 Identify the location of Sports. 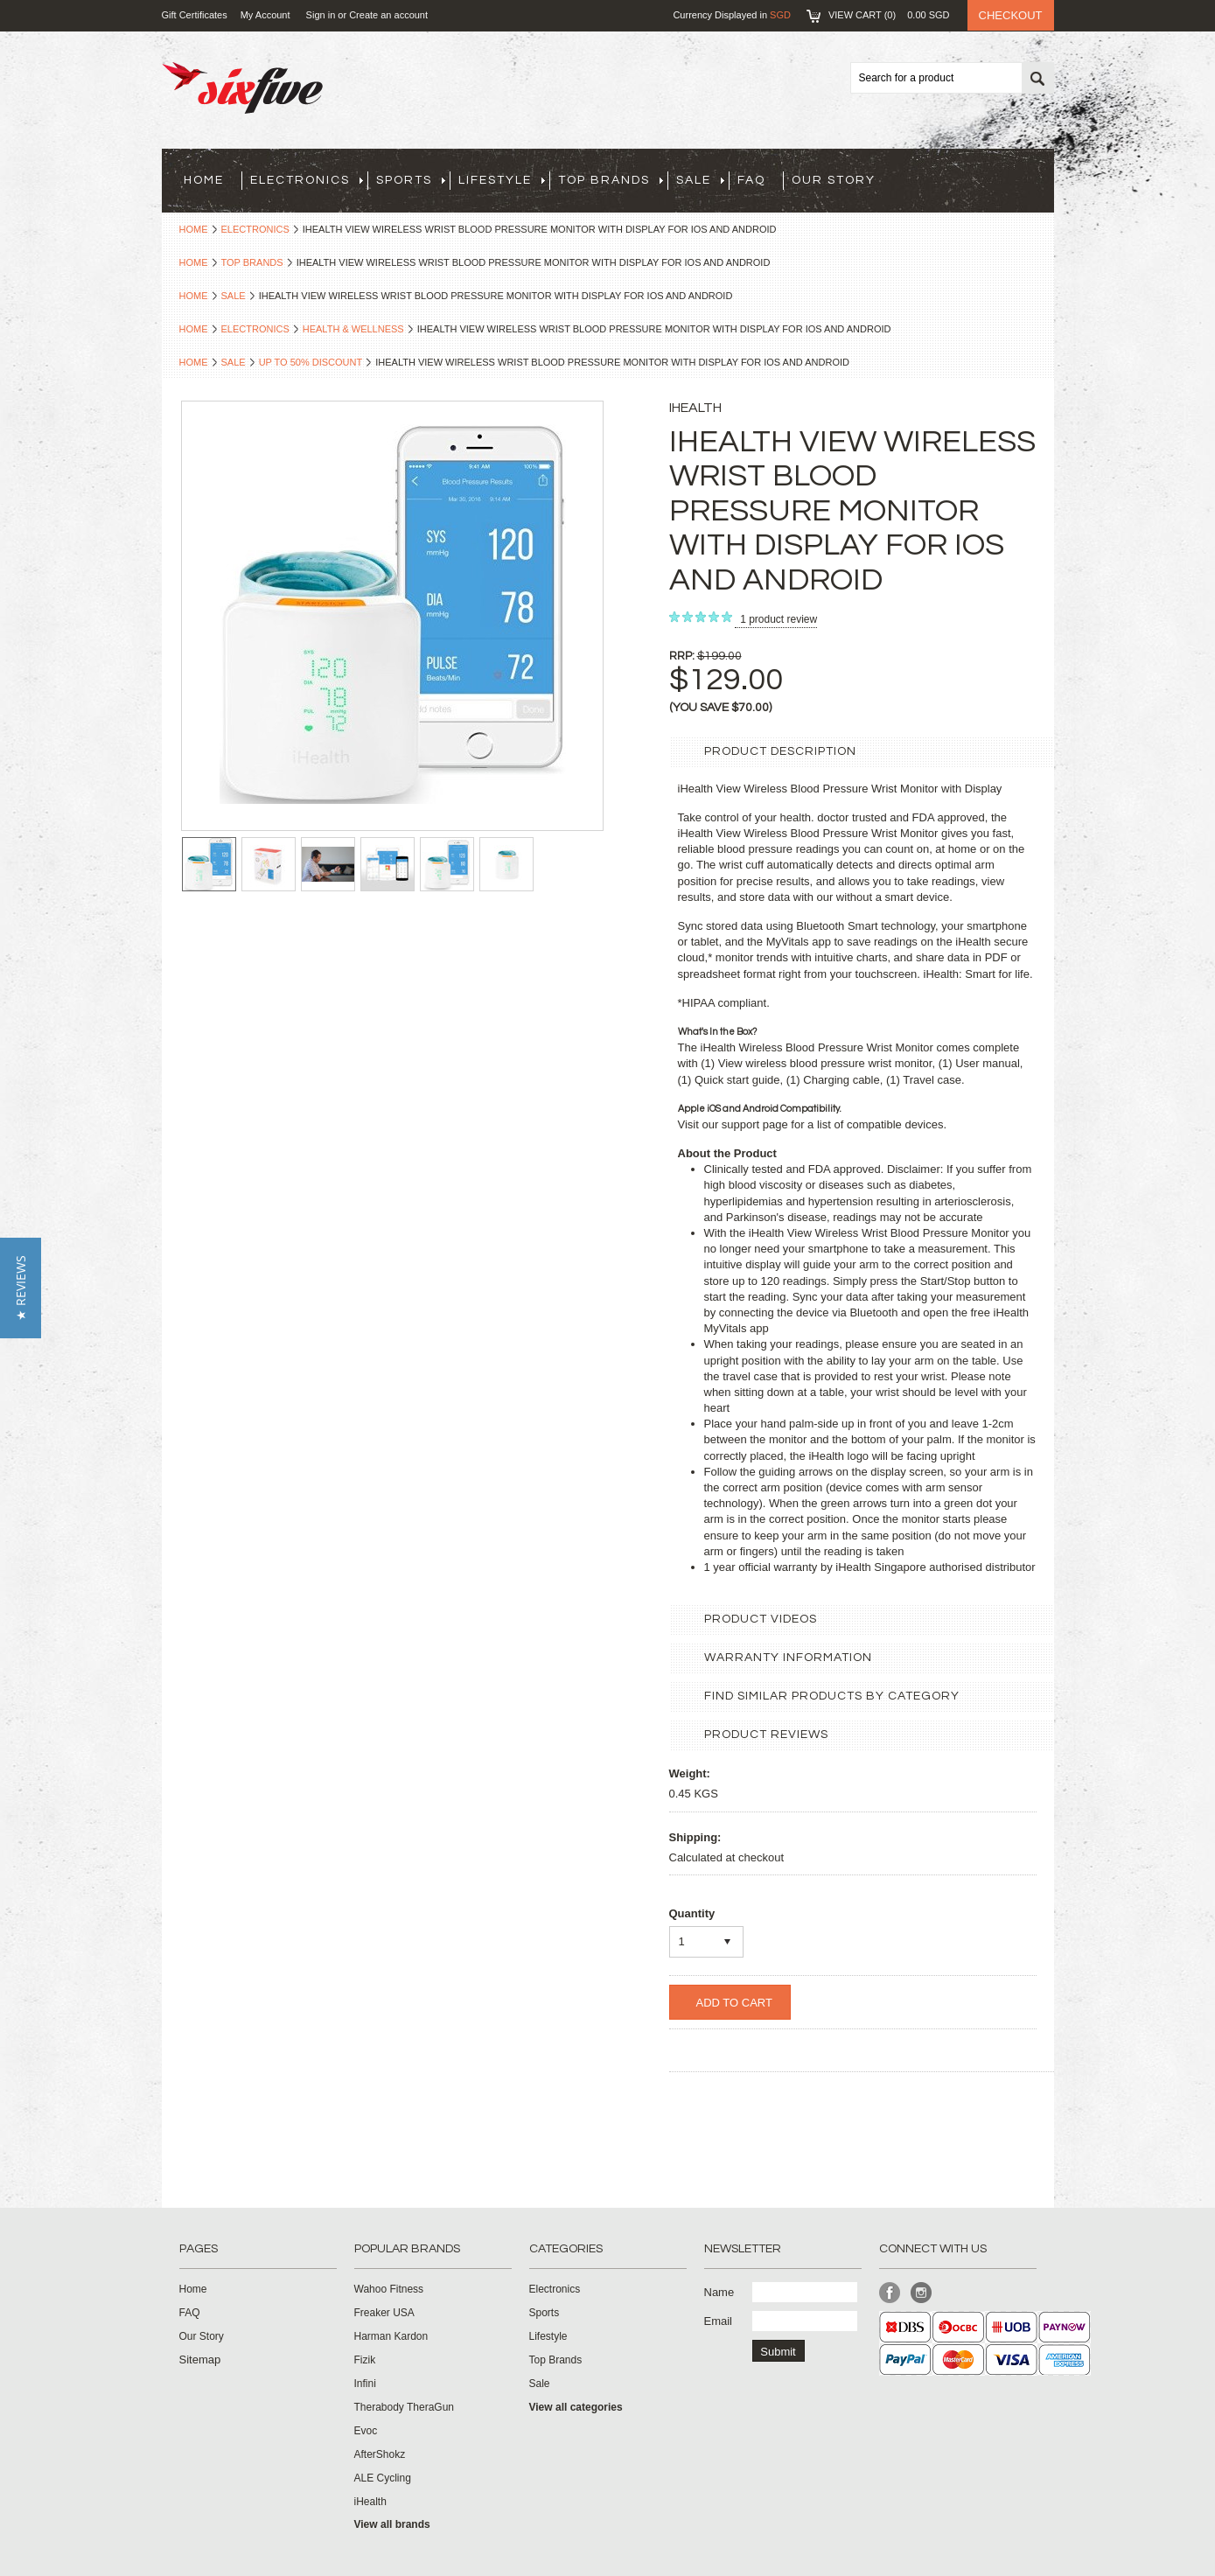
(410, 180).